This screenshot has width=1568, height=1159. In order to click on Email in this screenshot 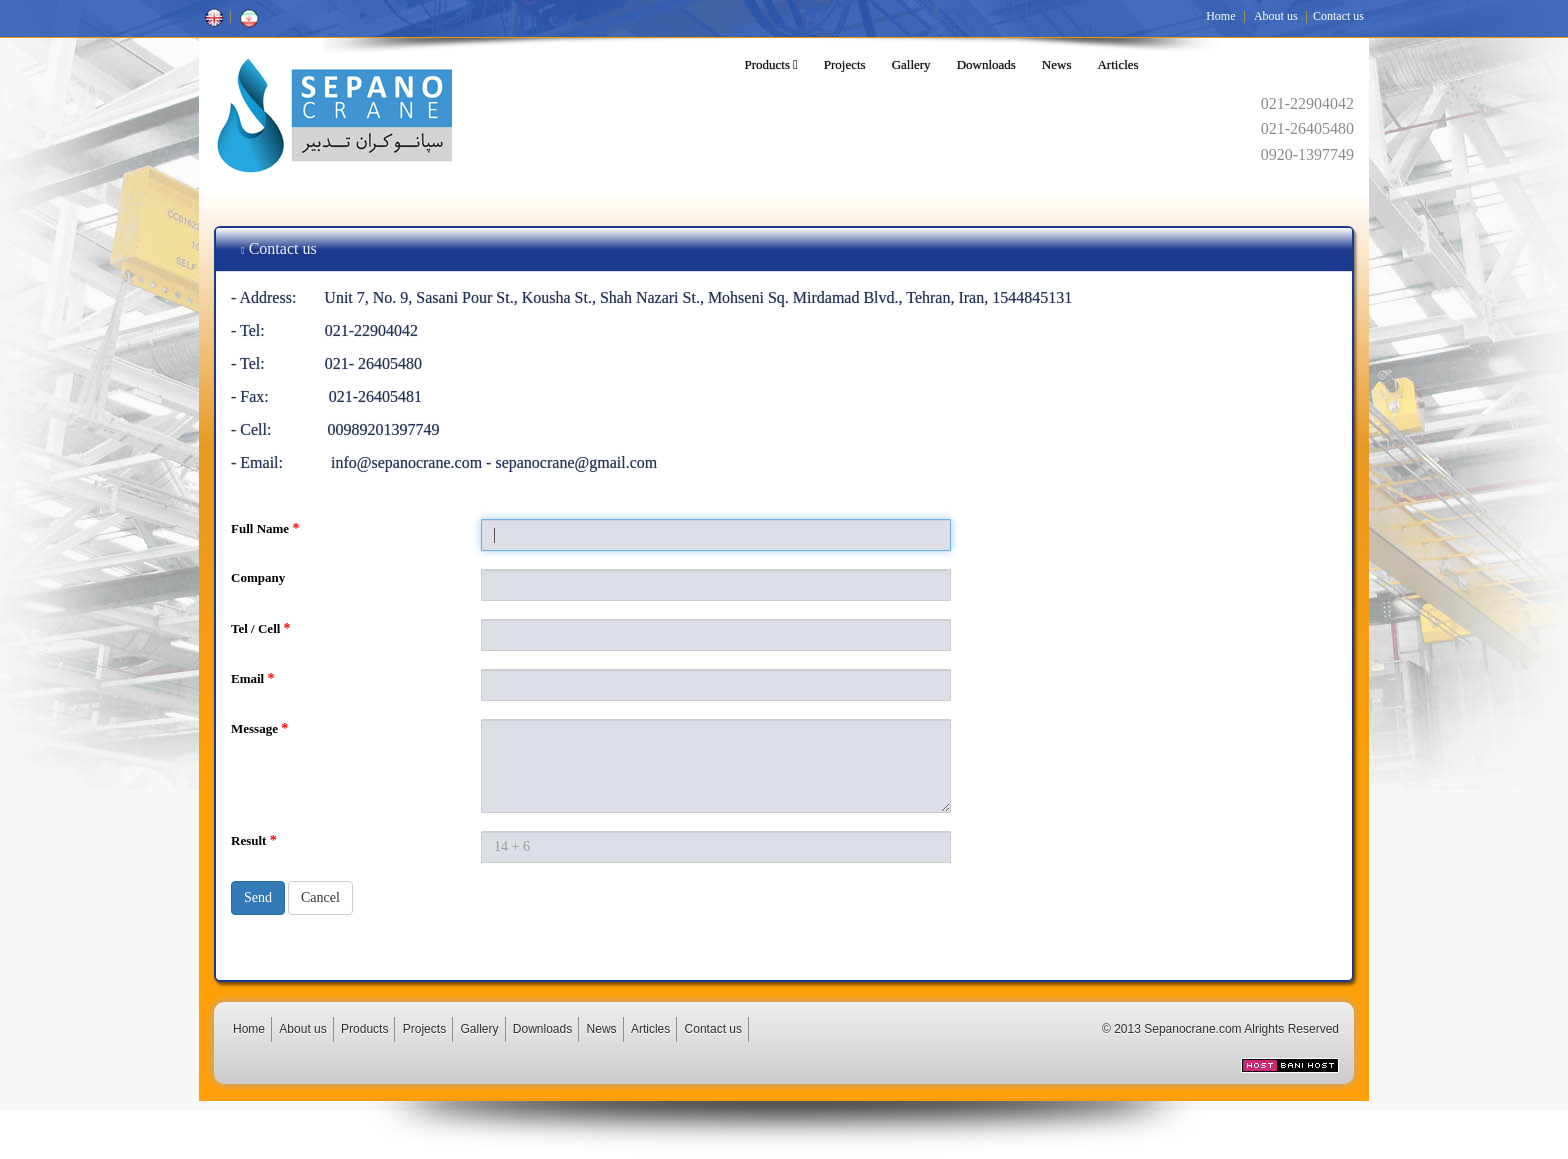, I will do `click(252, 678)`.